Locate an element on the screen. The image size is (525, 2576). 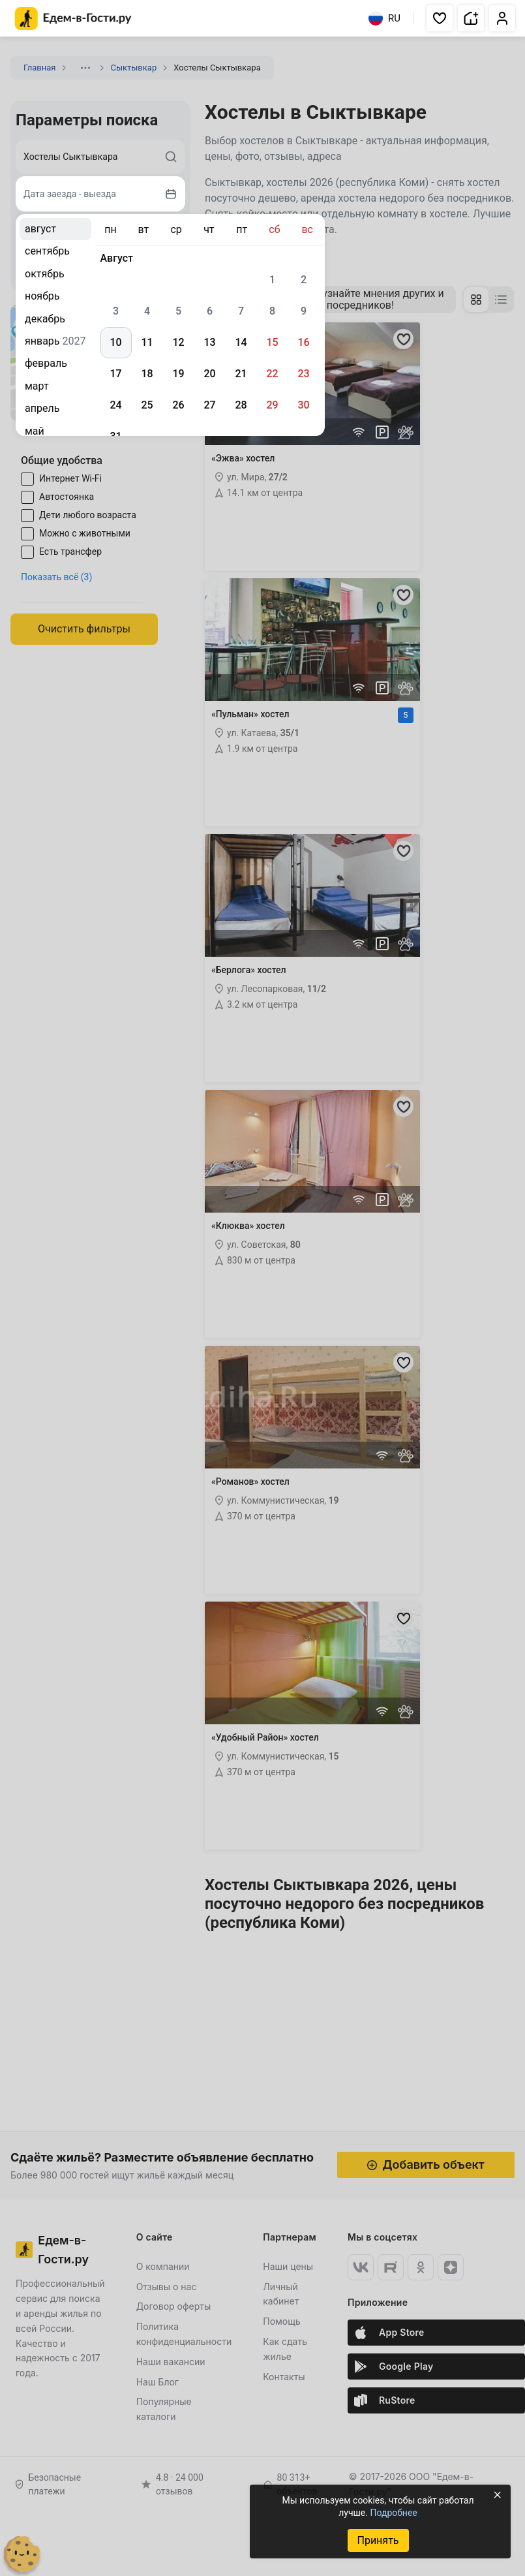
Подробнее is located at coordinates (393, 2512).